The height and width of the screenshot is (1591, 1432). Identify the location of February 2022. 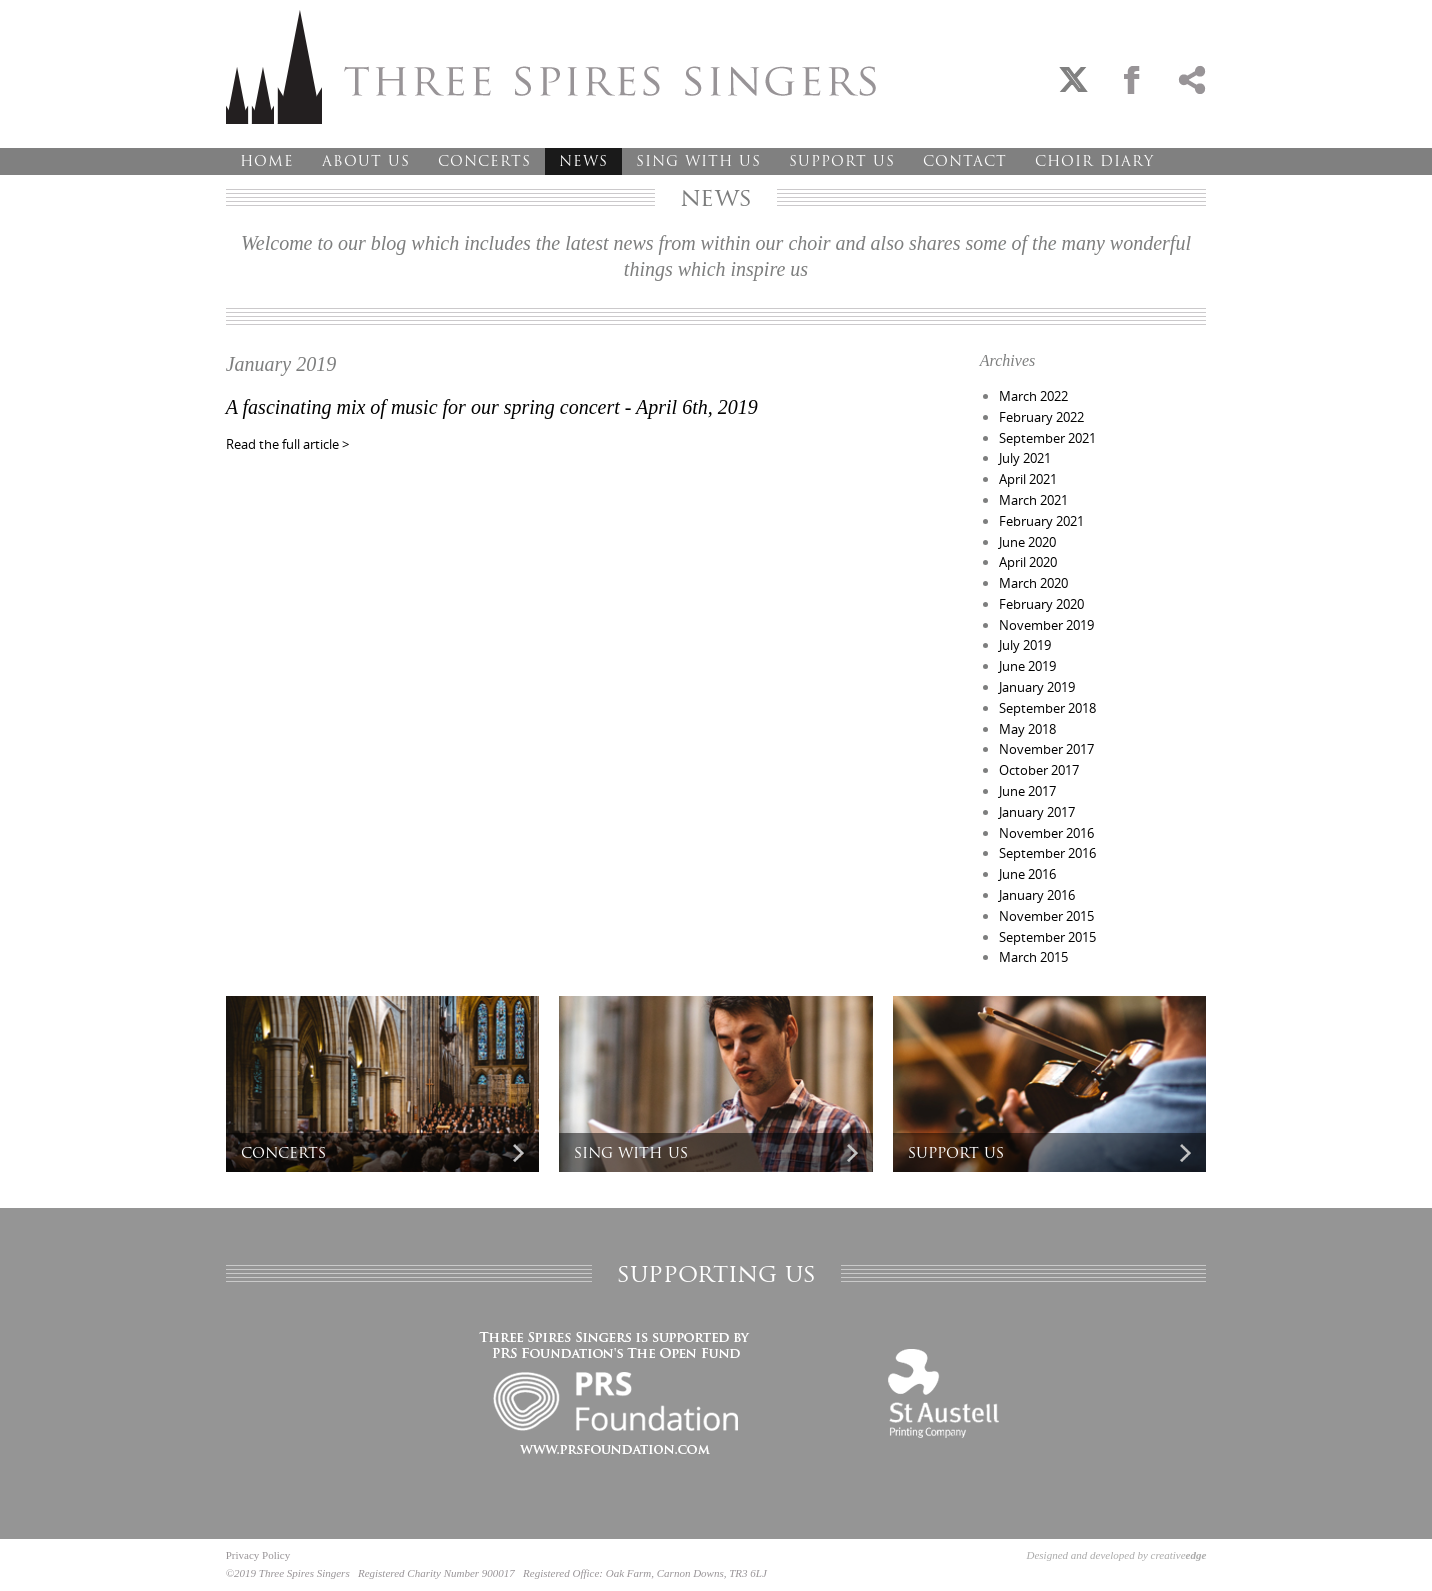
(1041, 417).